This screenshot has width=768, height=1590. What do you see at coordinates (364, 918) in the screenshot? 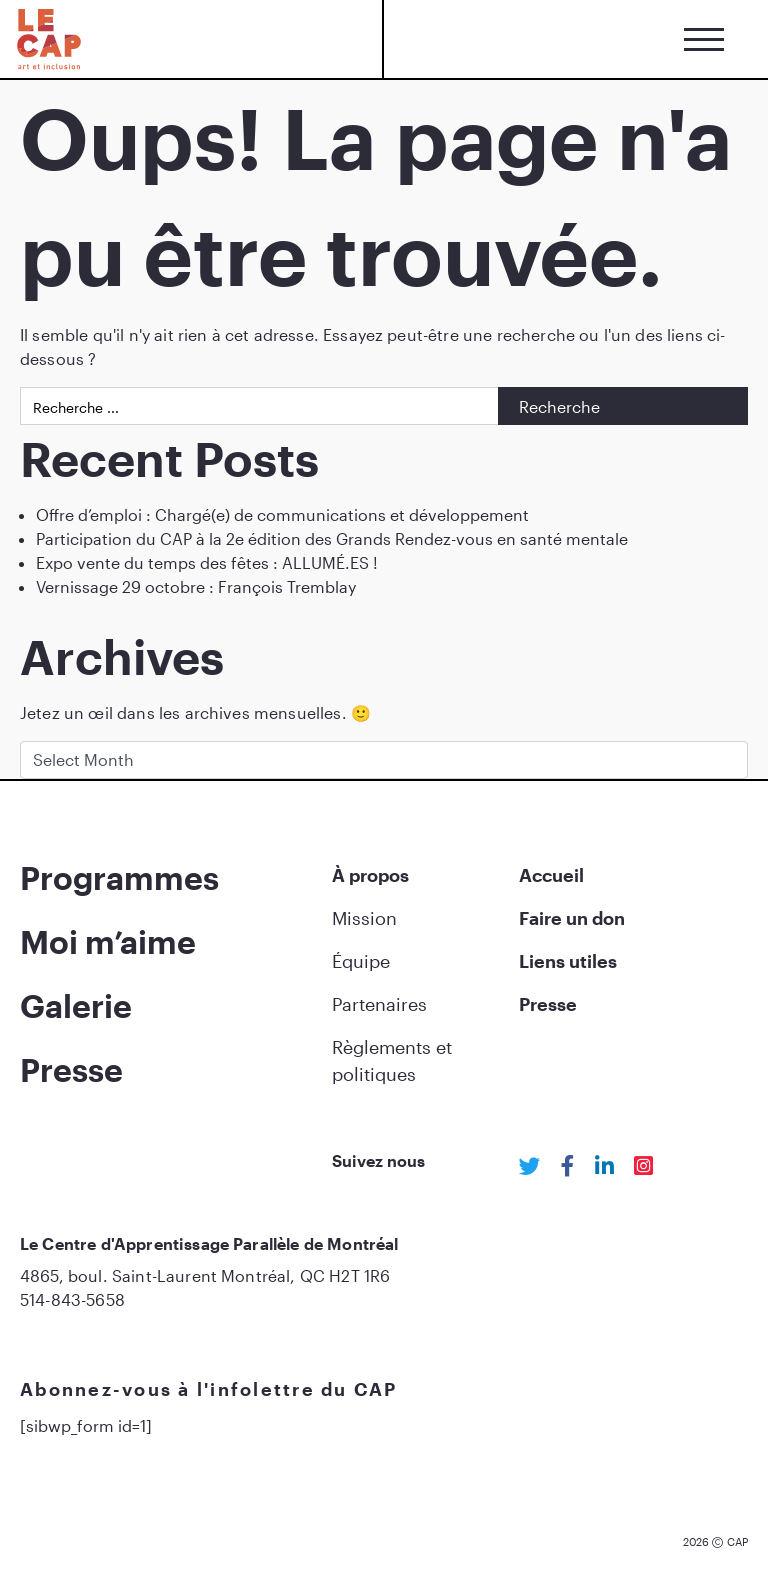
I see `Mission` at bounding box center [364, 918].